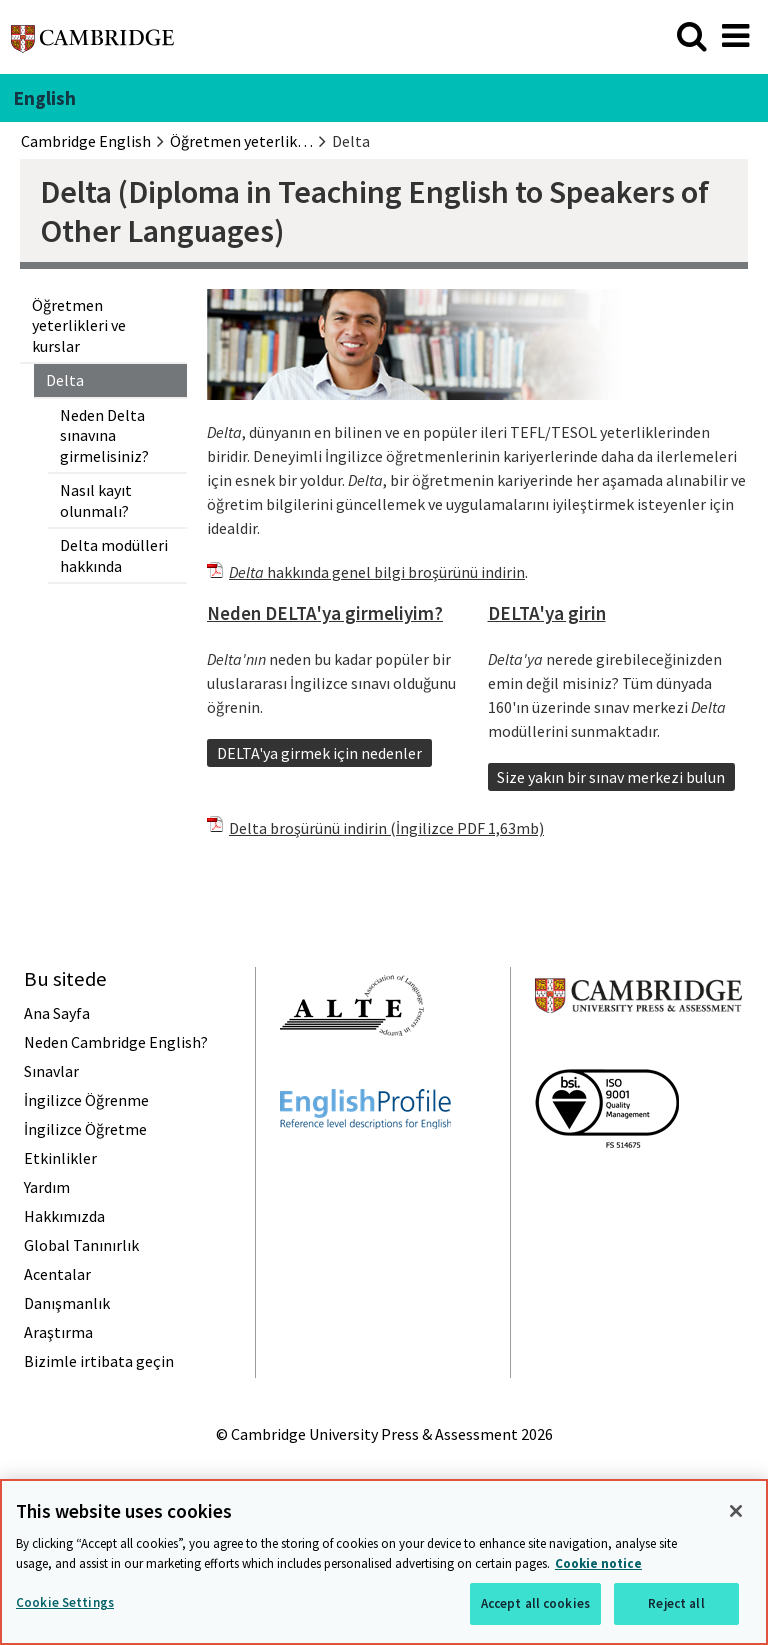  Describe the element at coordinates (386, 828) in the screenshot. I see `Delta broşürünü indirin (İngilizce PDF 1,63mb)` at that location.